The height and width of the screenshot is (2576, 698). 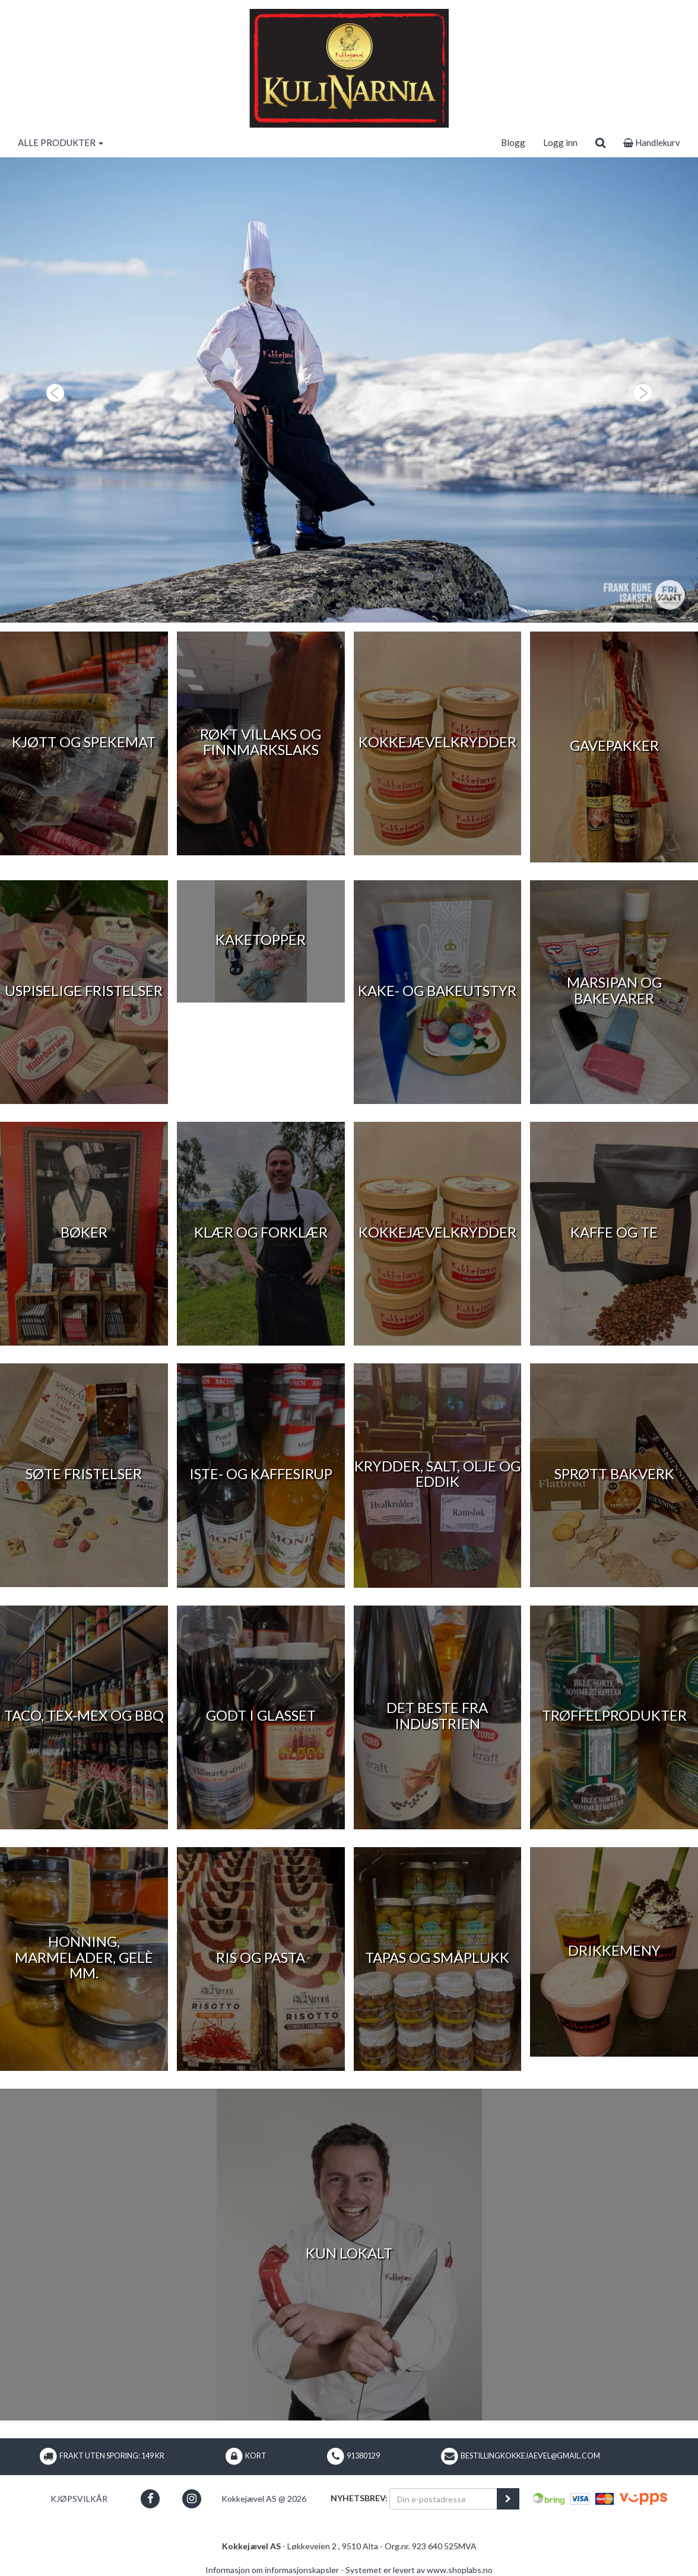 What do you see at coordinates (508, 2499) in the screenshot?
I see `[register_newsletter_email]` at bounding box center [508, 2499].